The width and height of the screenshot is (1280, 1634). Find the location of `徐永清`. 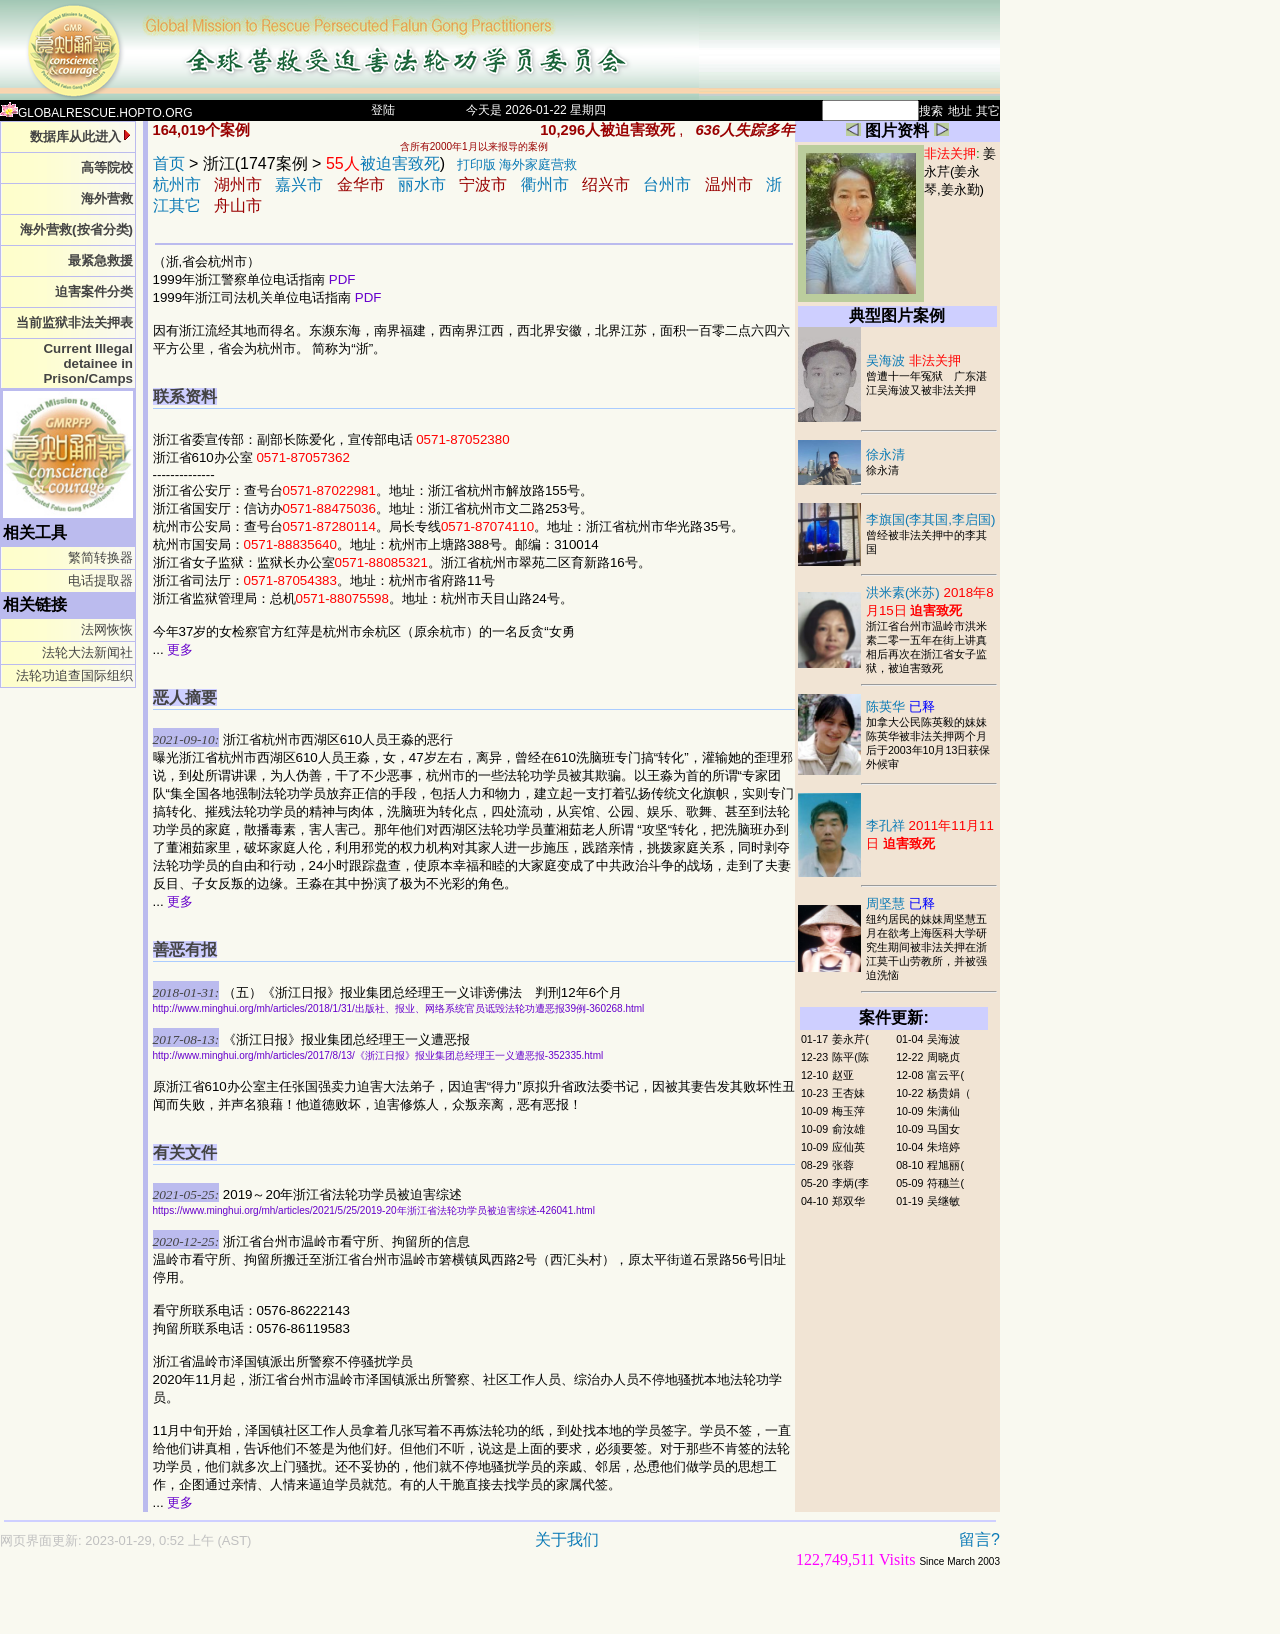

徐永清 is located at coordinates (885, 454).